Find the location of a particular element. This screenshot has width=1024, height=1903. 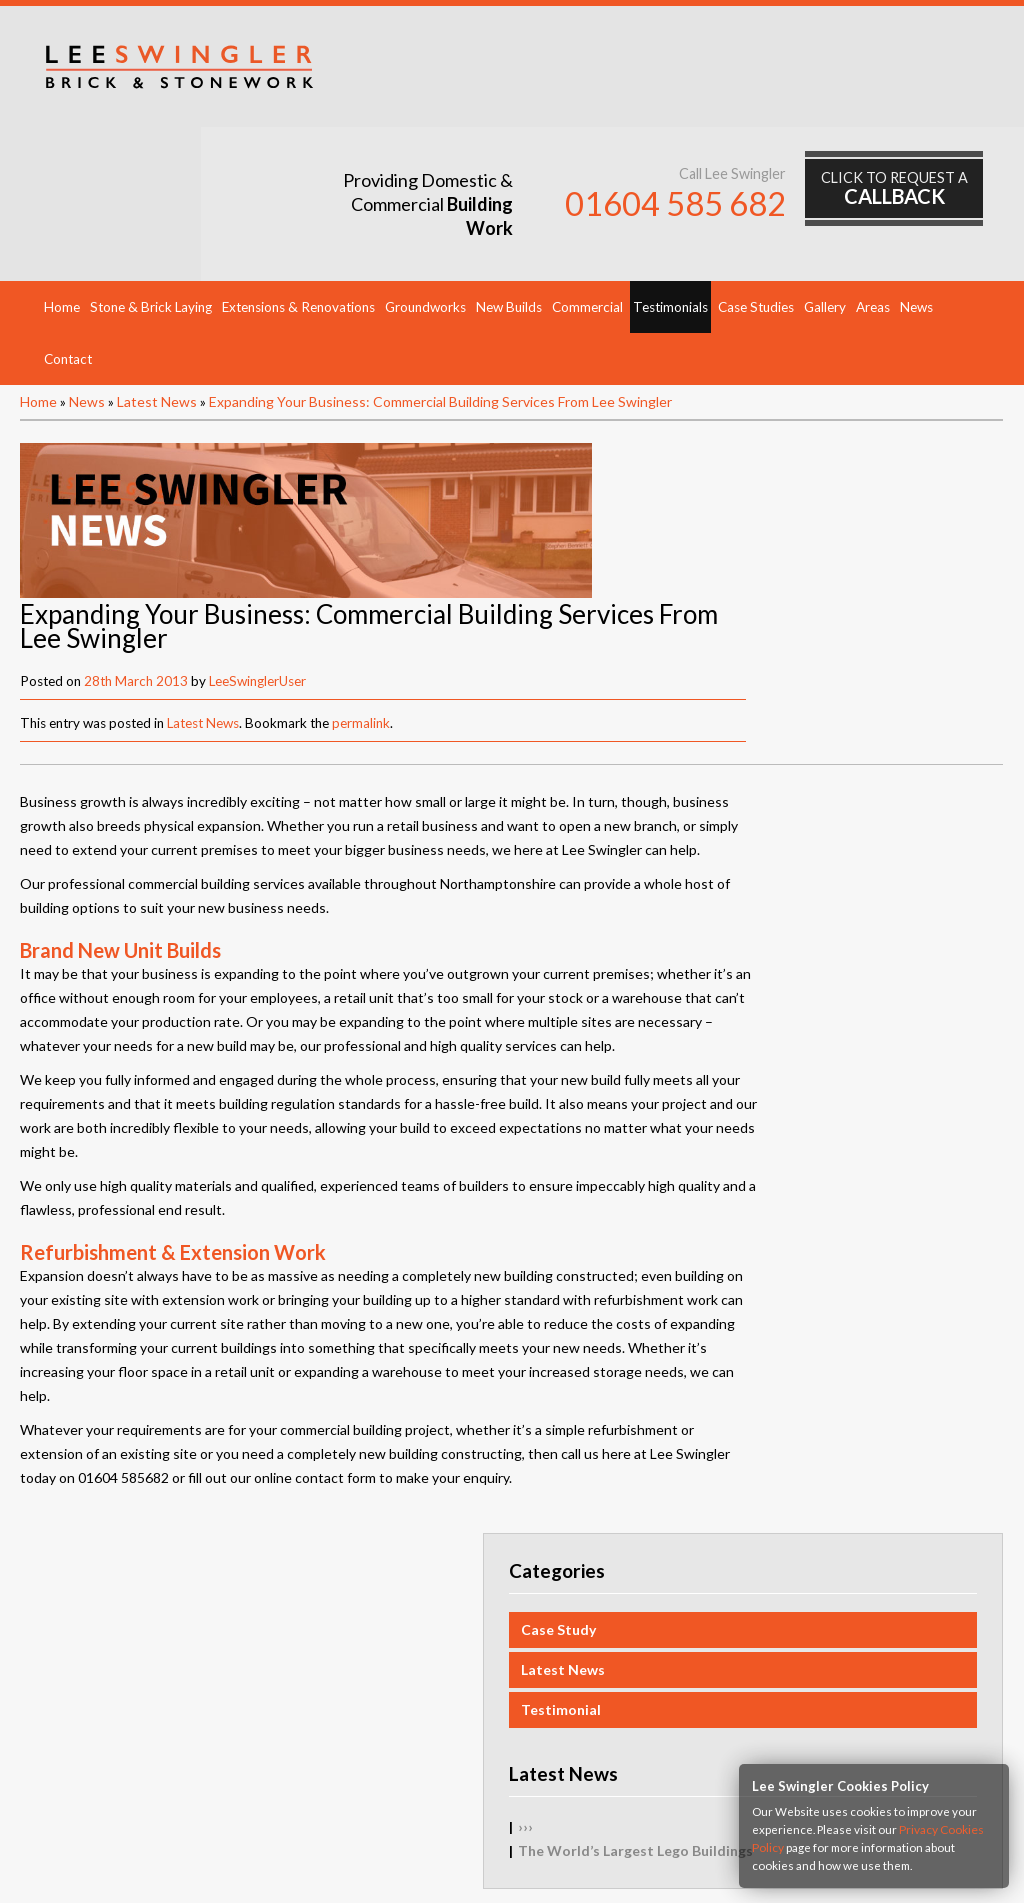

Privacy Cookies Policy is located at coordinates (132, 1660).